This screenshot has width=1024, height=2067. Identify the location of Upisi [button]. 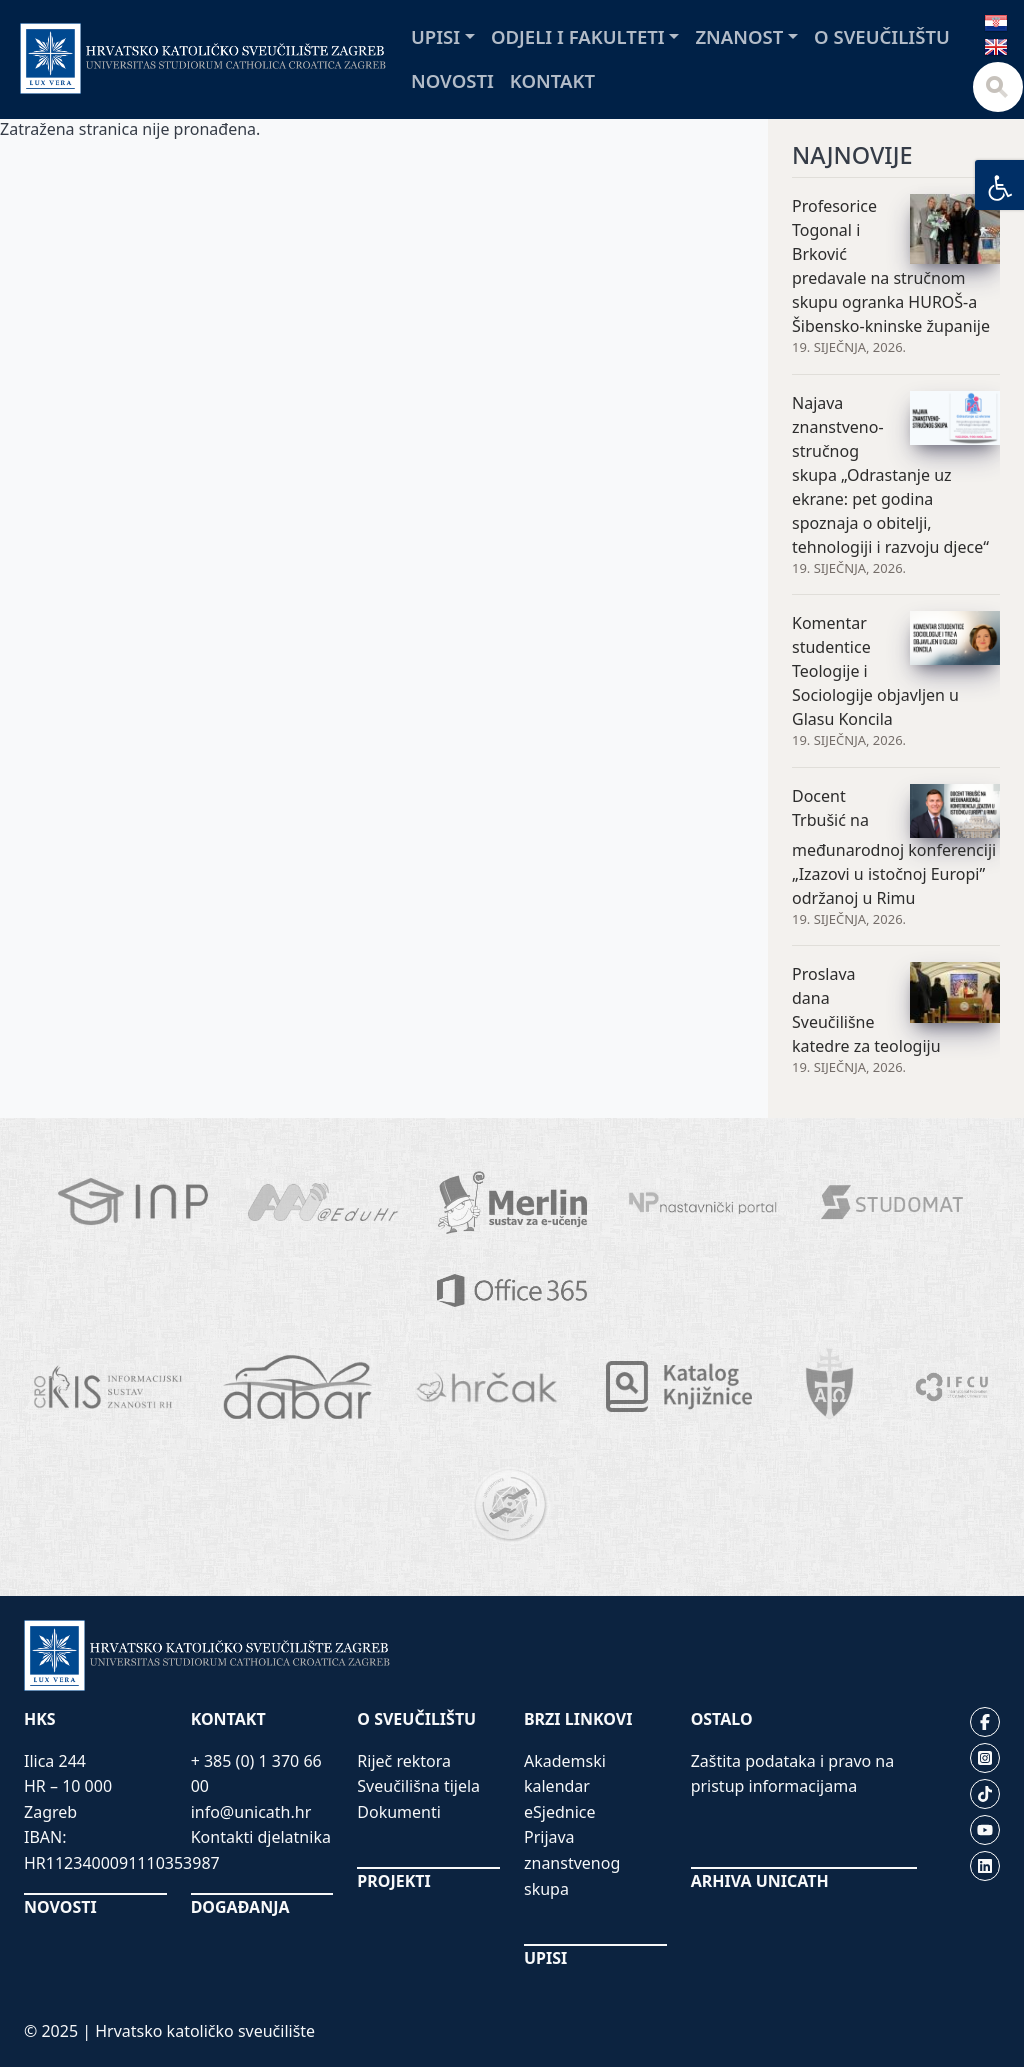
(435, 36).